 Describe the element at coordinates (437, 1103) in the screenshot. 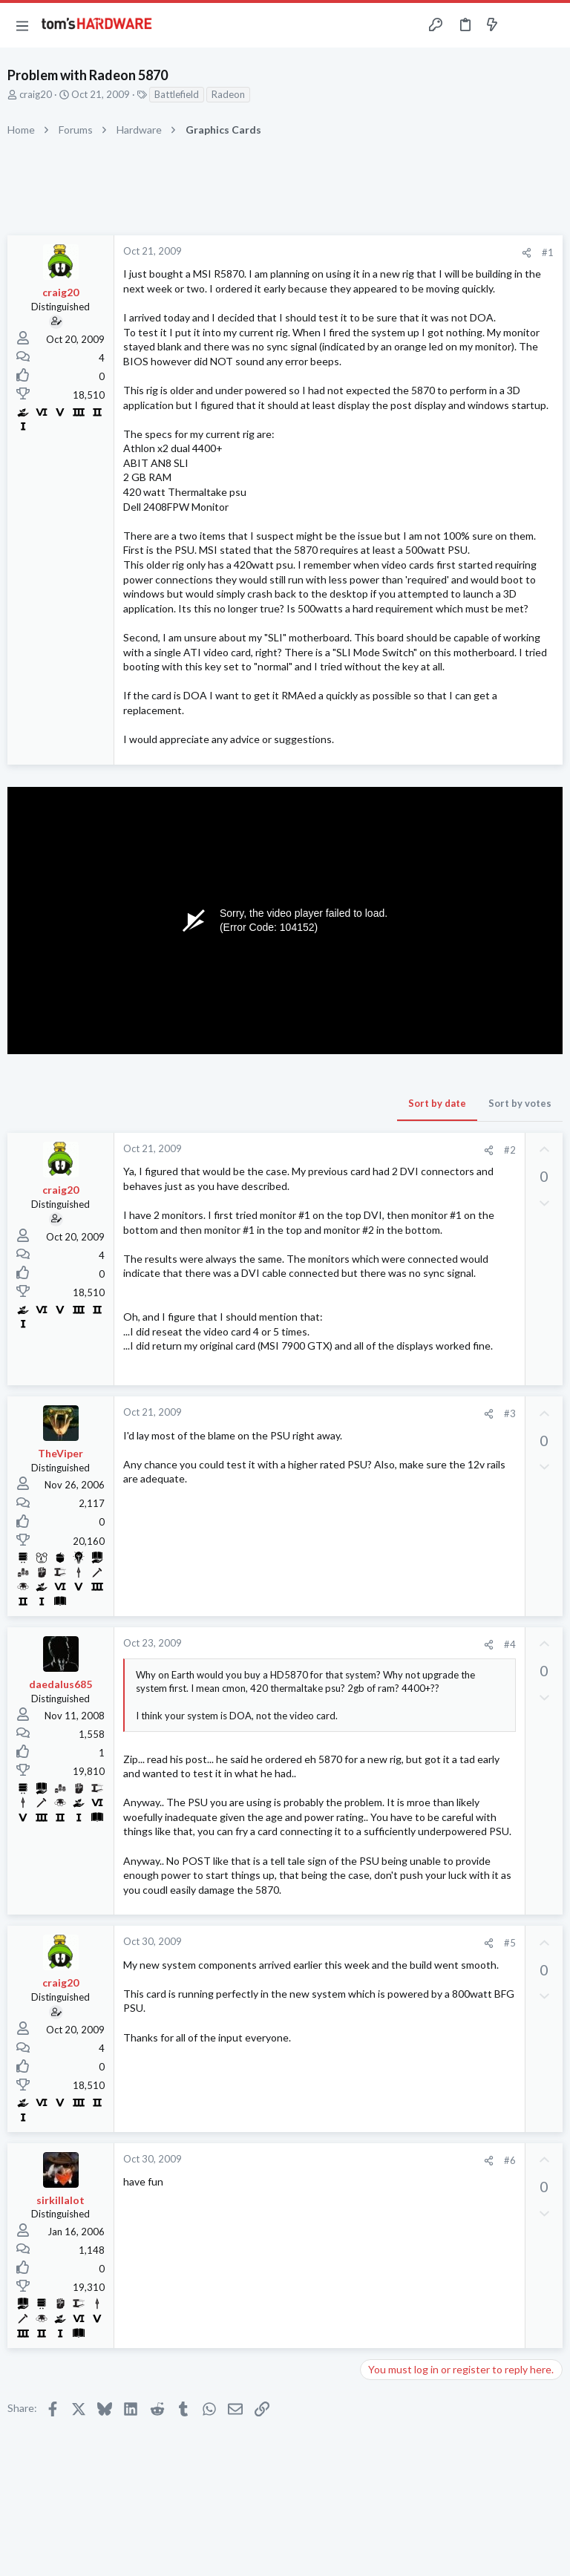

I see `Sort by date` at that location.